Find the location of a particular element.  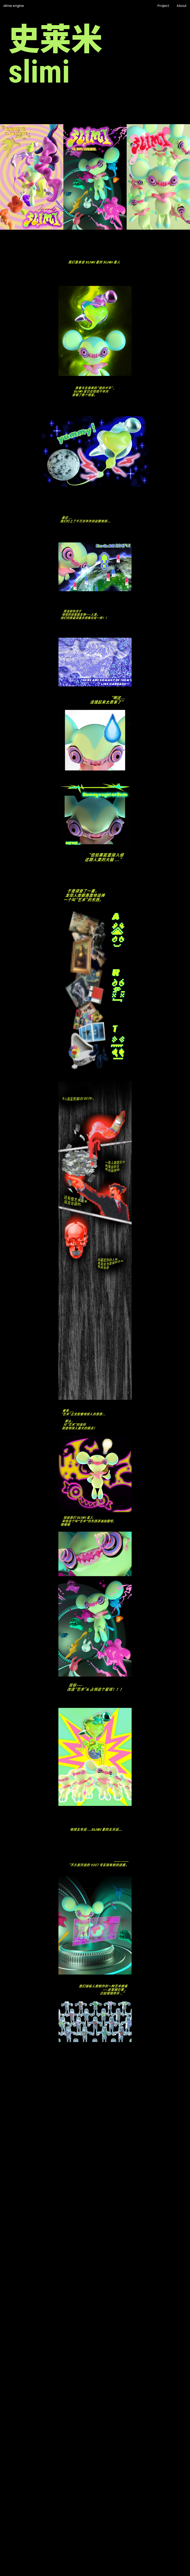

slime engine is located at coordinates (13, 5).